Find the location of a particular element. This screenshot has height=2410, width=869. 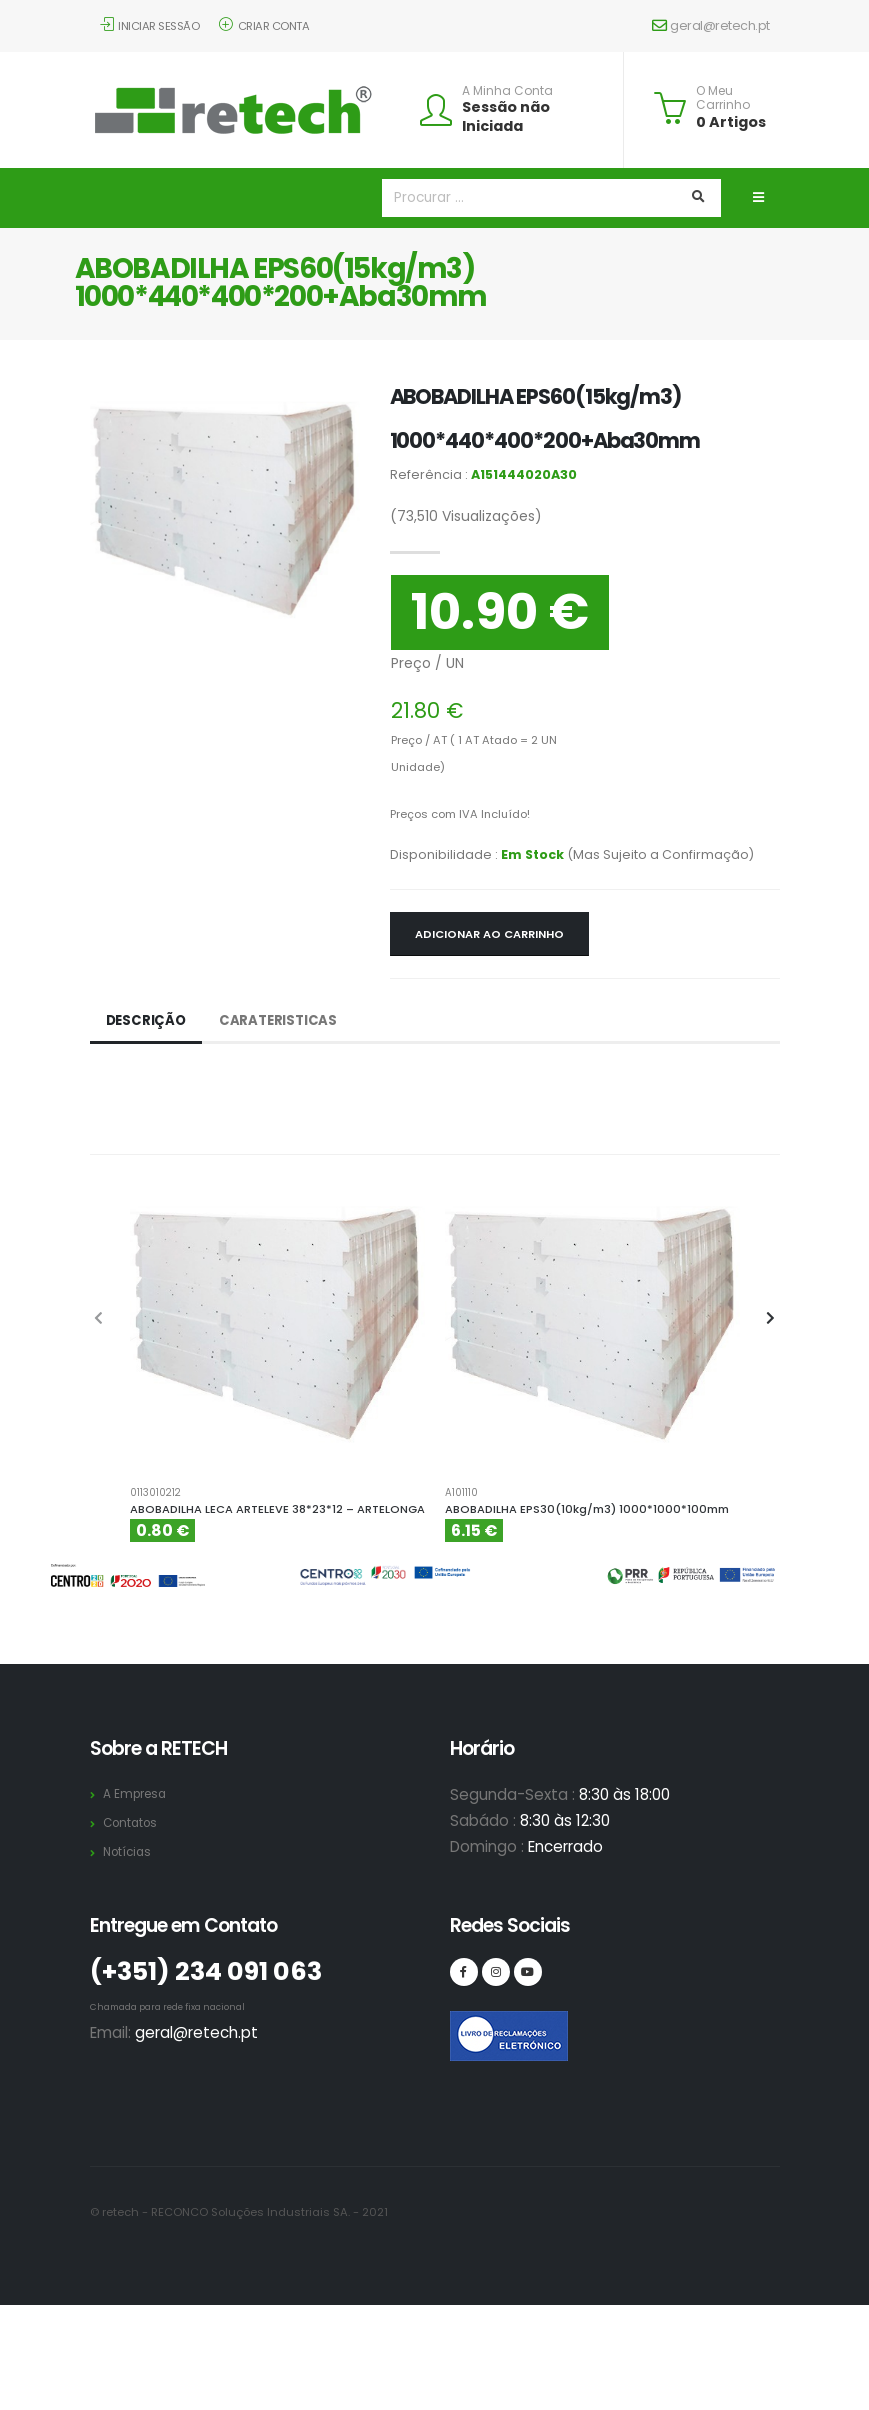

[presentation] is located at coordinates (100, 1319).